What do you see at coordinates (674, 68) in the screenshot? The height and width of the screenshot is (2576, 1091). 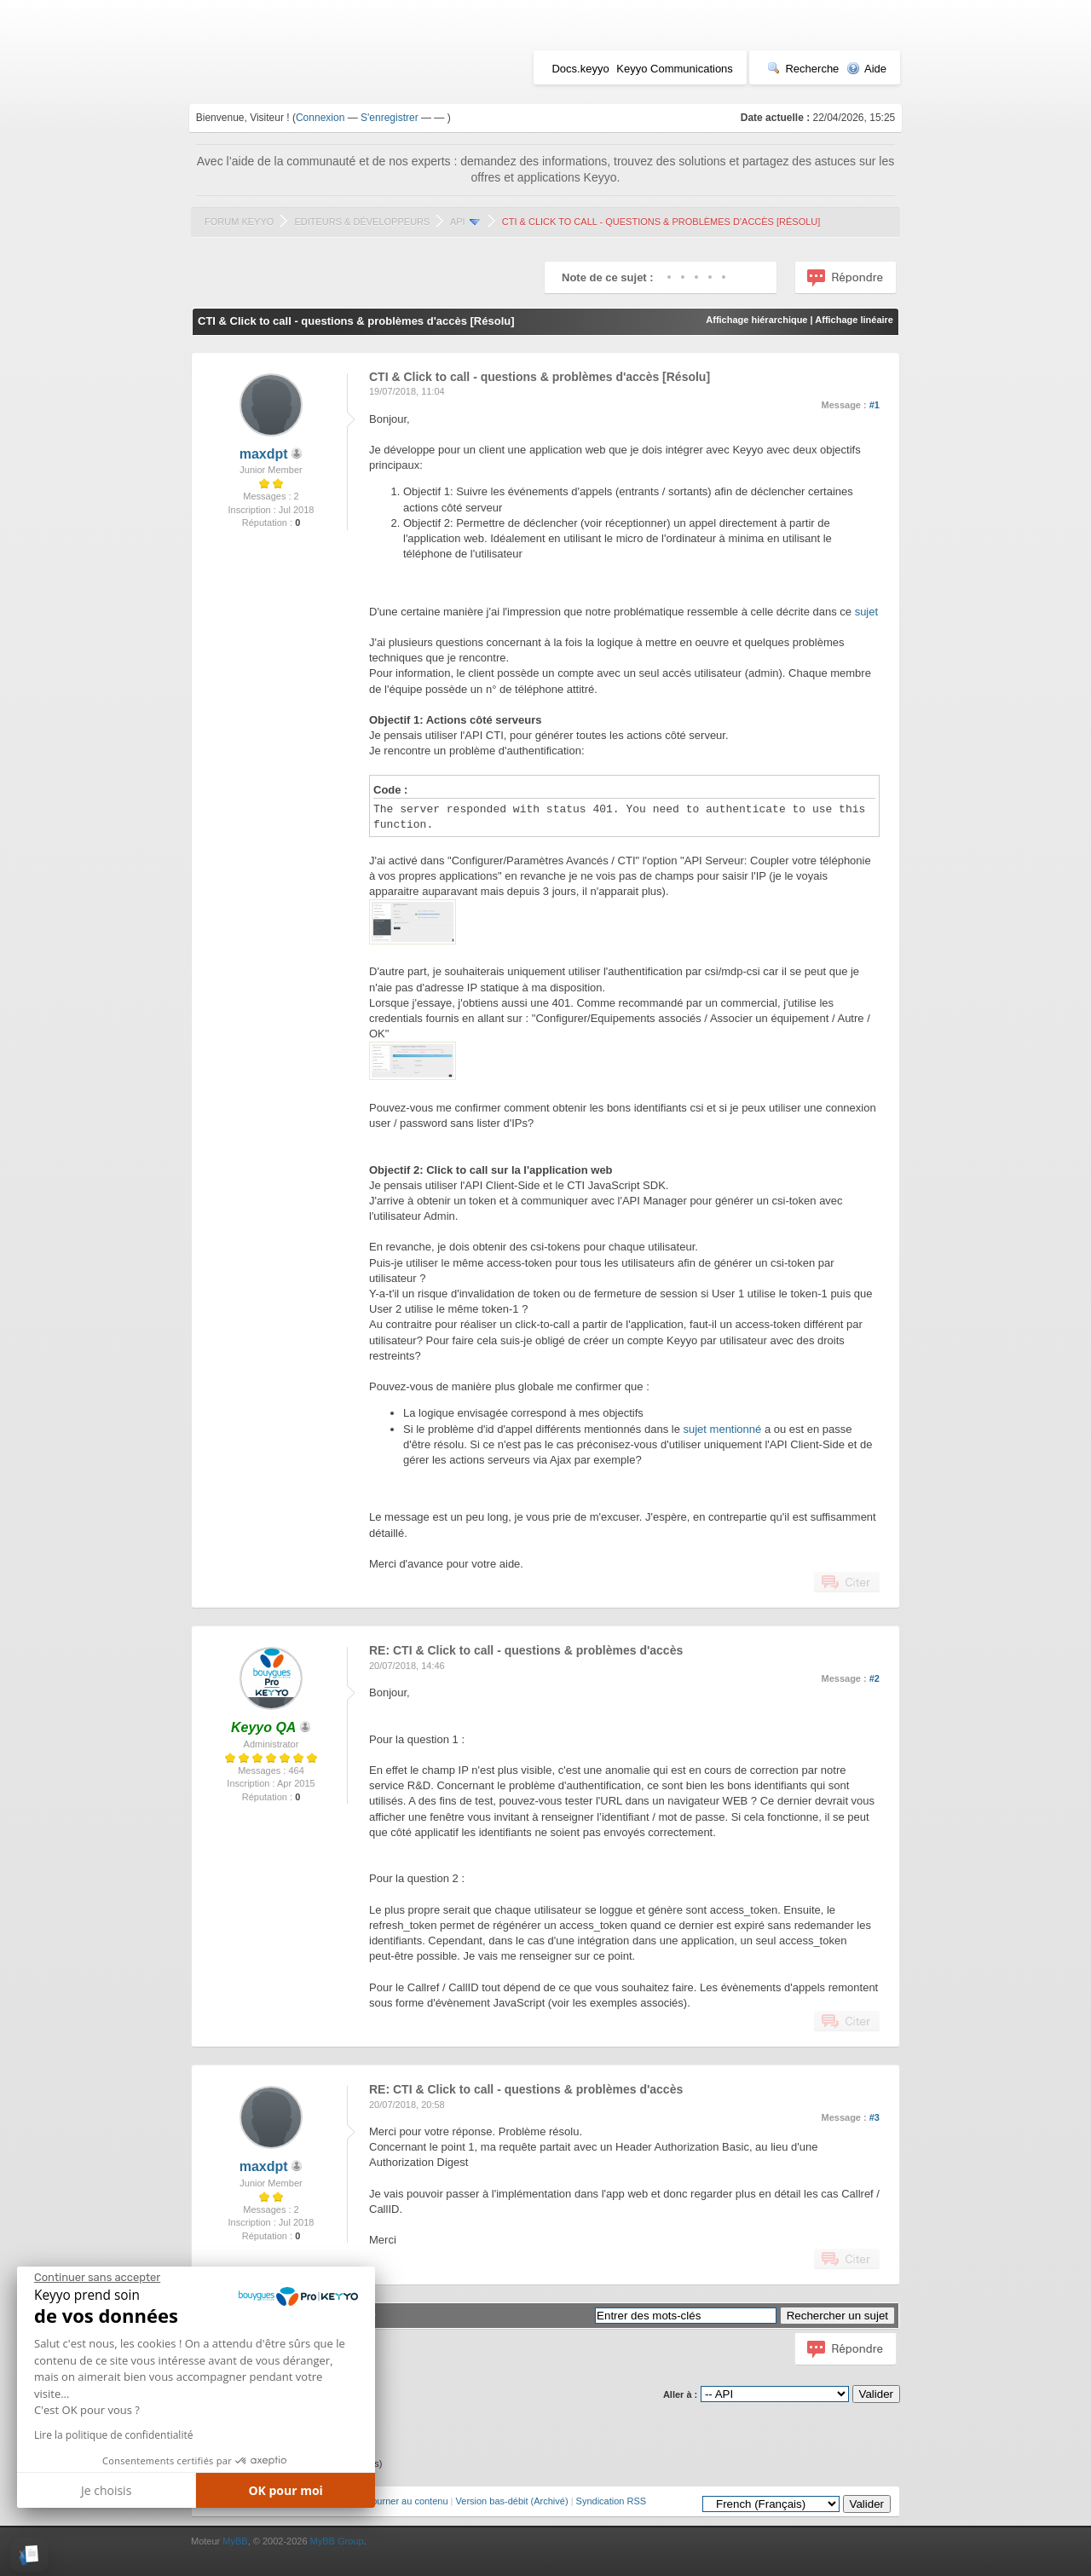 I see `Keyyo Communications` at bounding box center [674, 68].